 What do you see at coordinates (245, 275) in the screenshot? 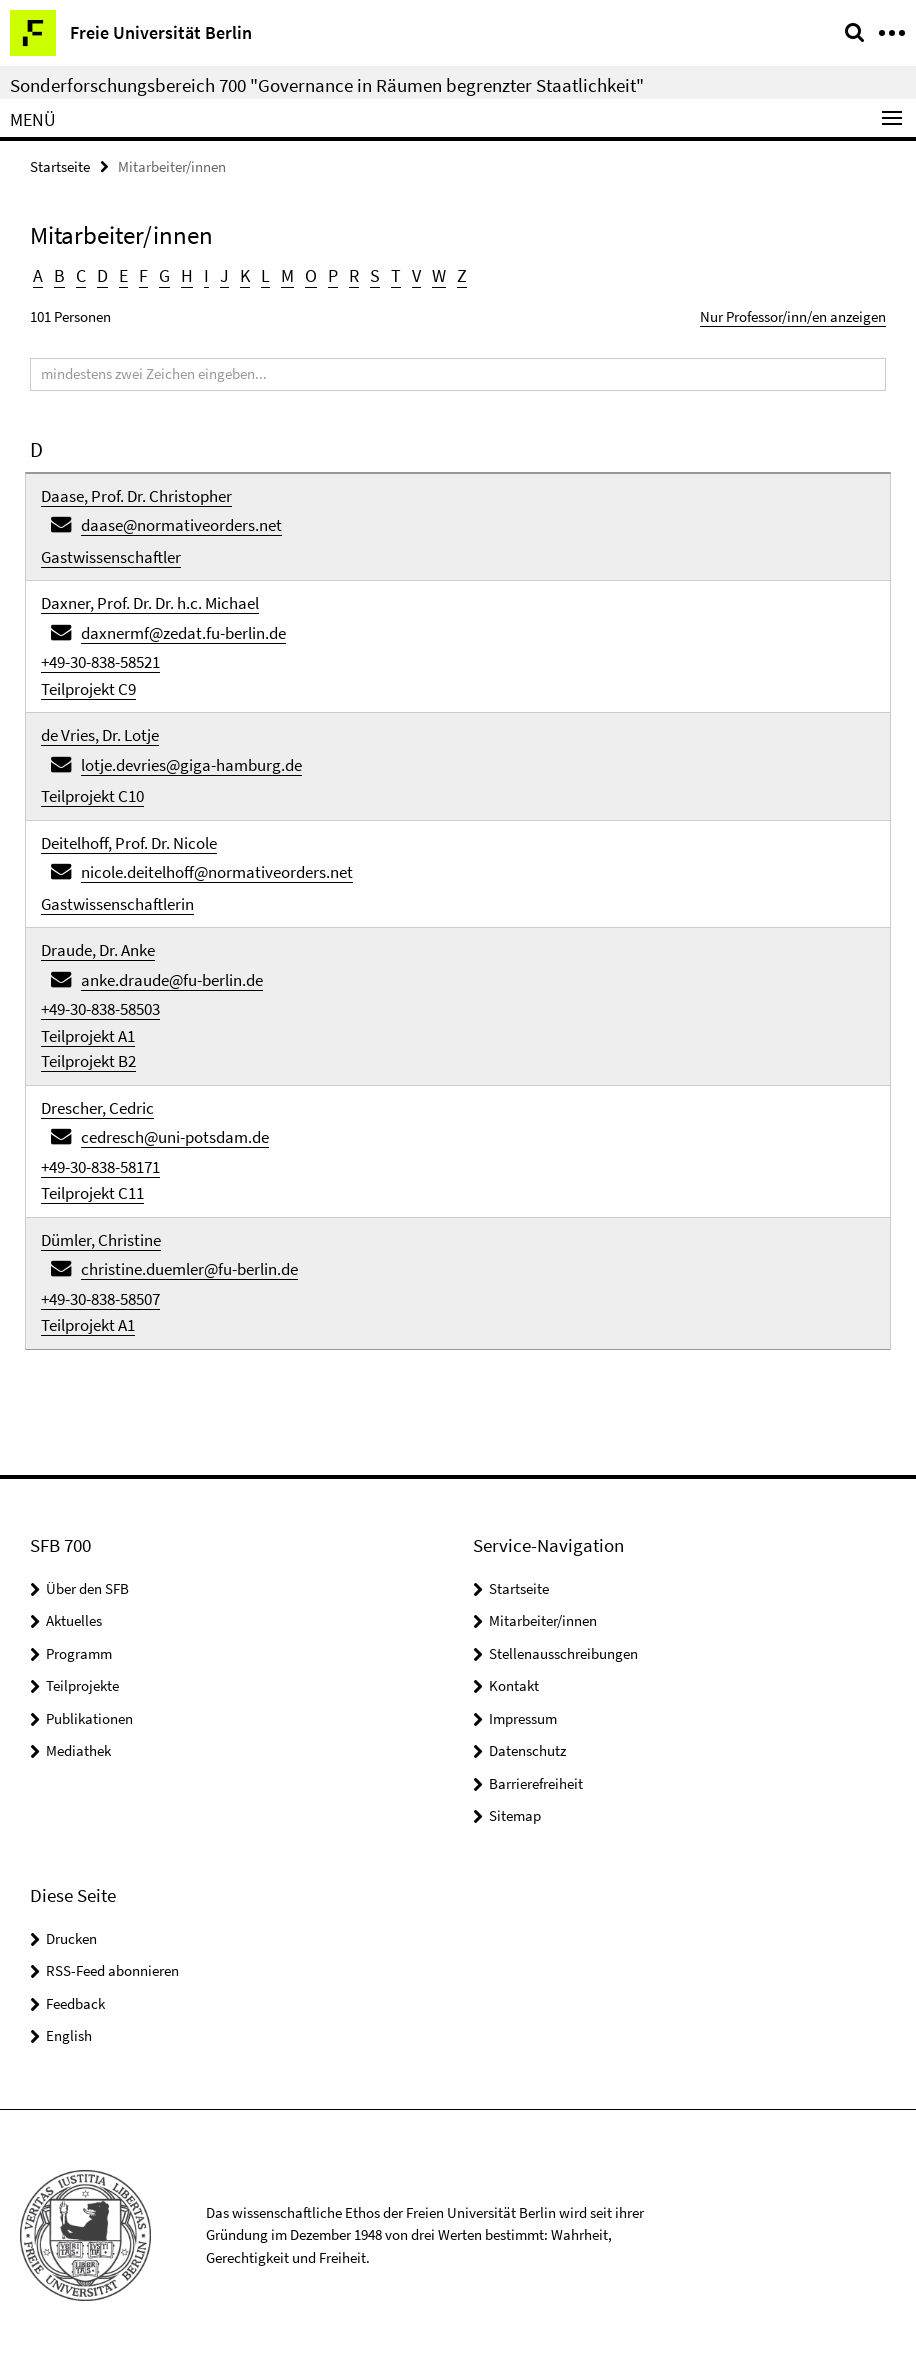
I see `K [button]` at bounding box center [245, 275].